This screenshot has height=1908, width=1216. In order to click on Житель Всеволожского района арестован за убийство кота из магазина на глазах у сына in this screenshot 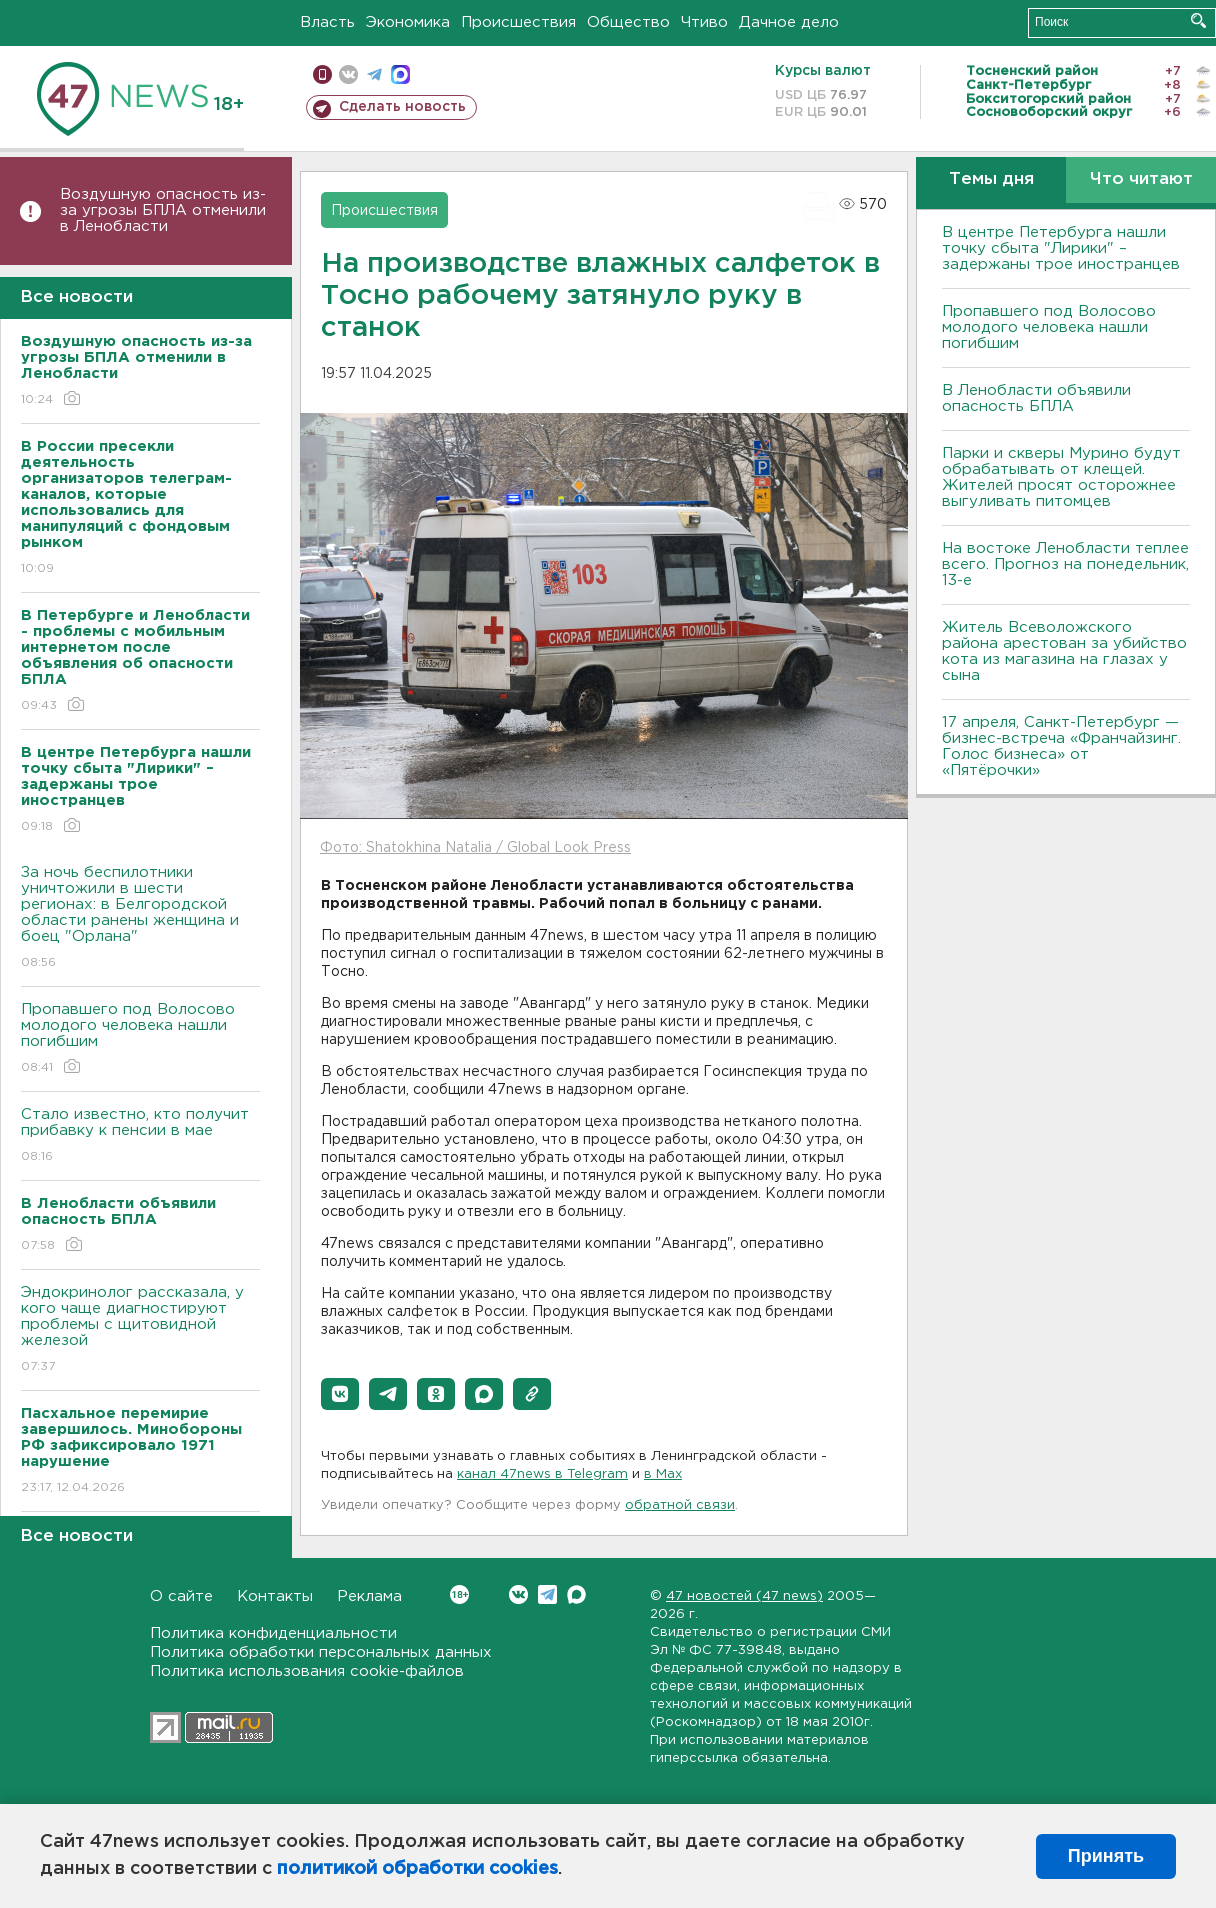, I will do `click(1064, 651)`.